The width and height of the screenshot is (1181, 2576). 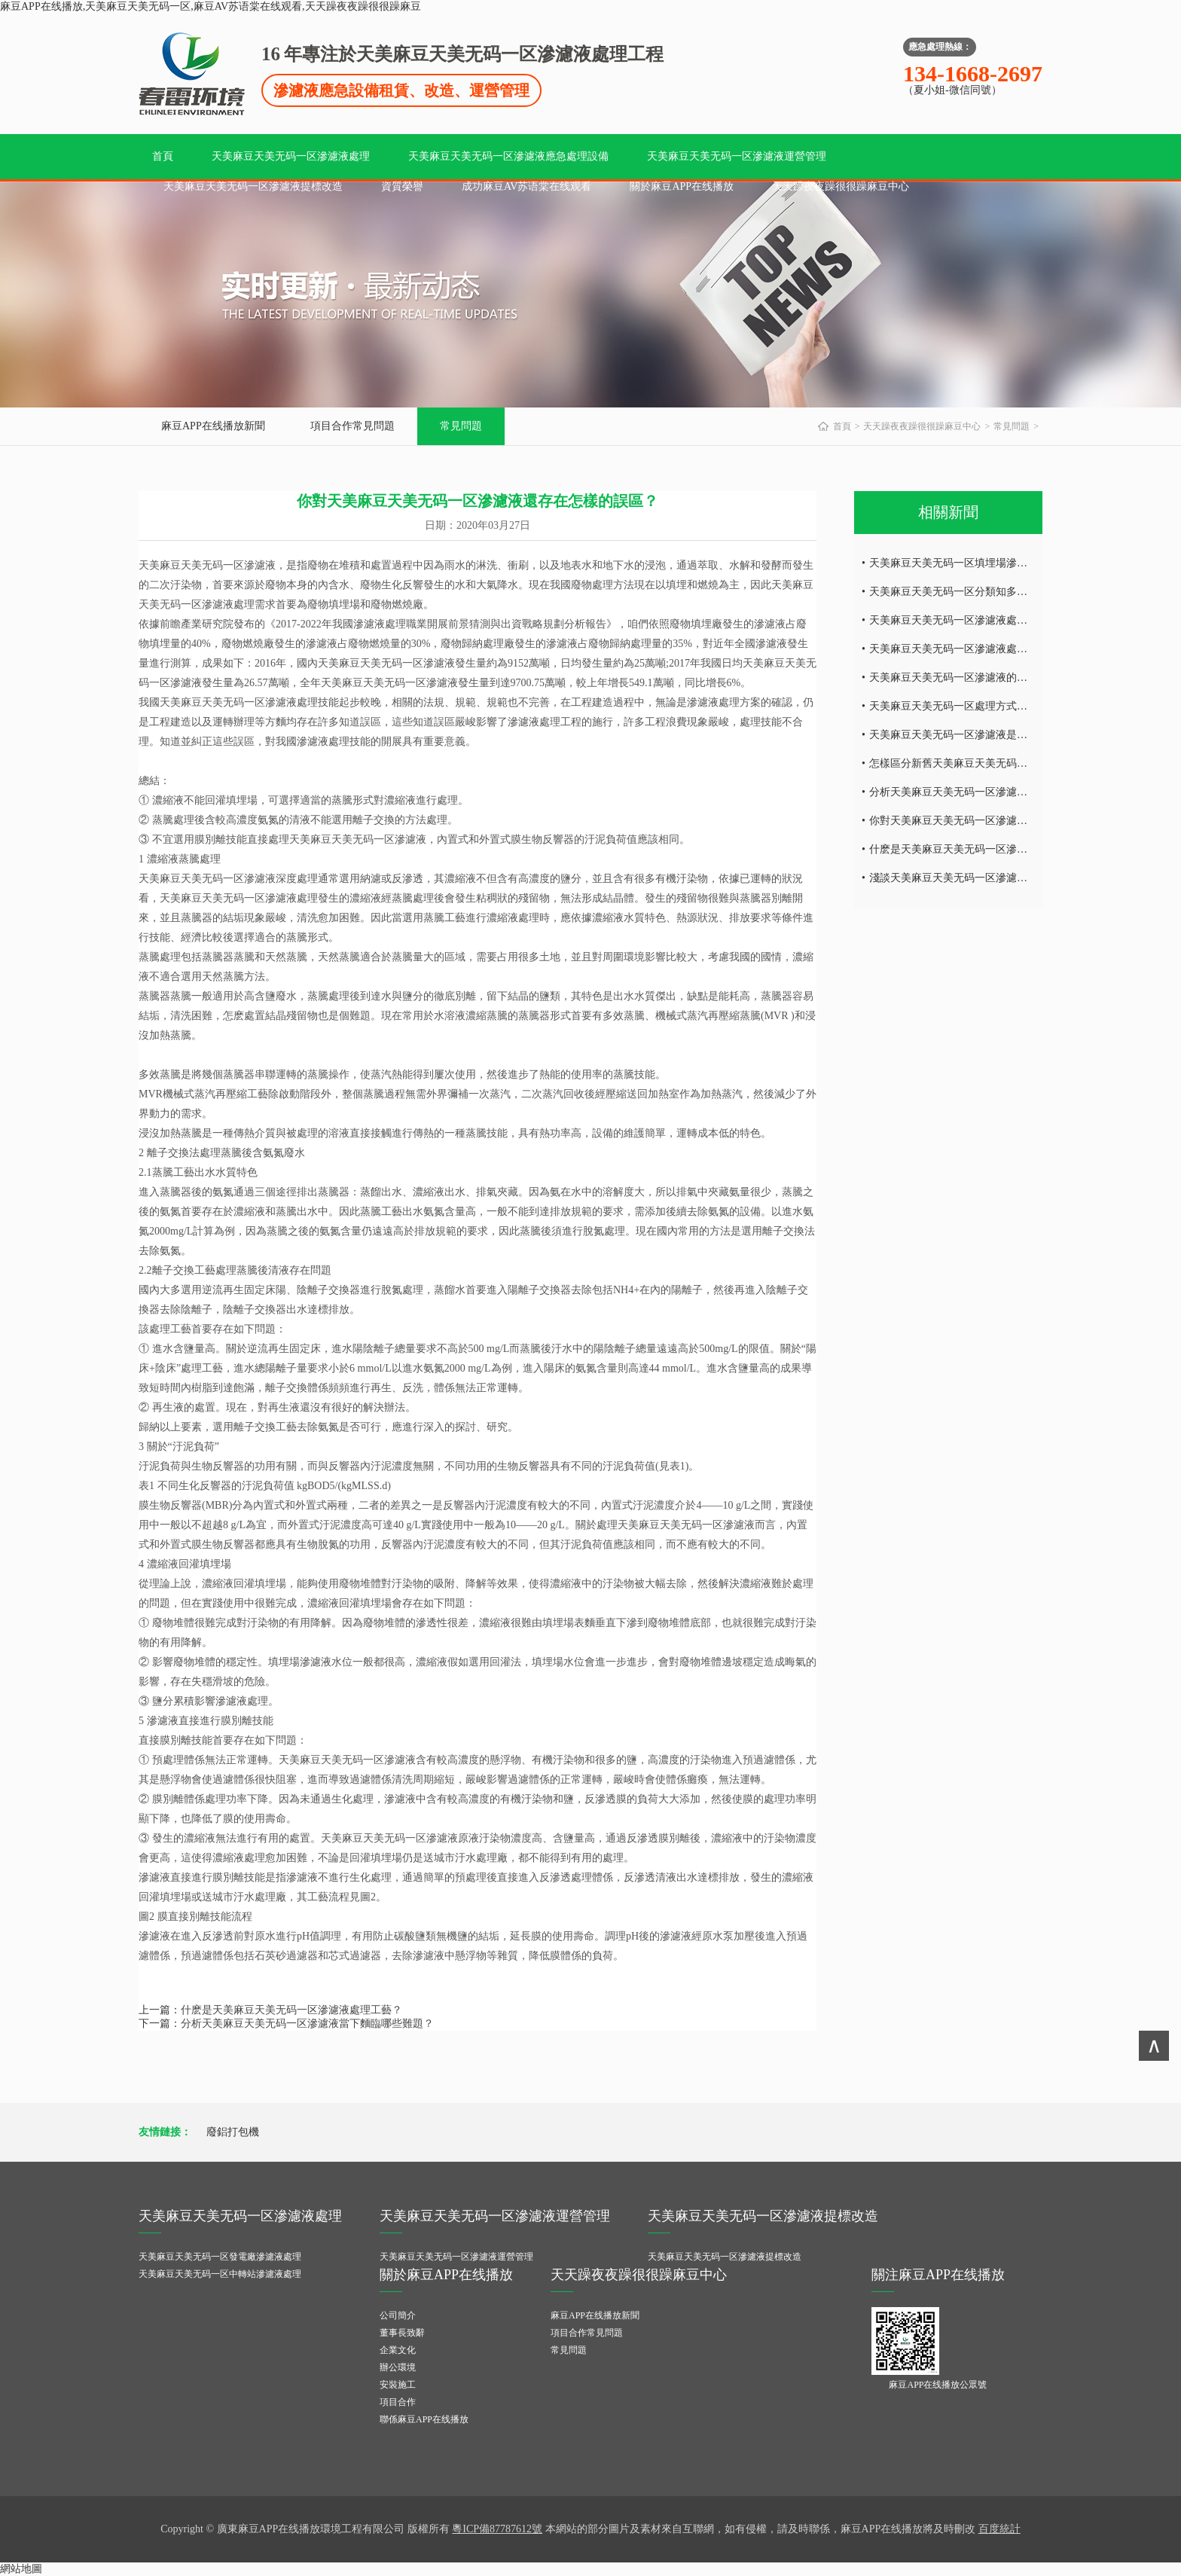 I want to click on 天美麻豆天美无码一区滲濾液處理為何如此之難？, so click(x=985, y=649).